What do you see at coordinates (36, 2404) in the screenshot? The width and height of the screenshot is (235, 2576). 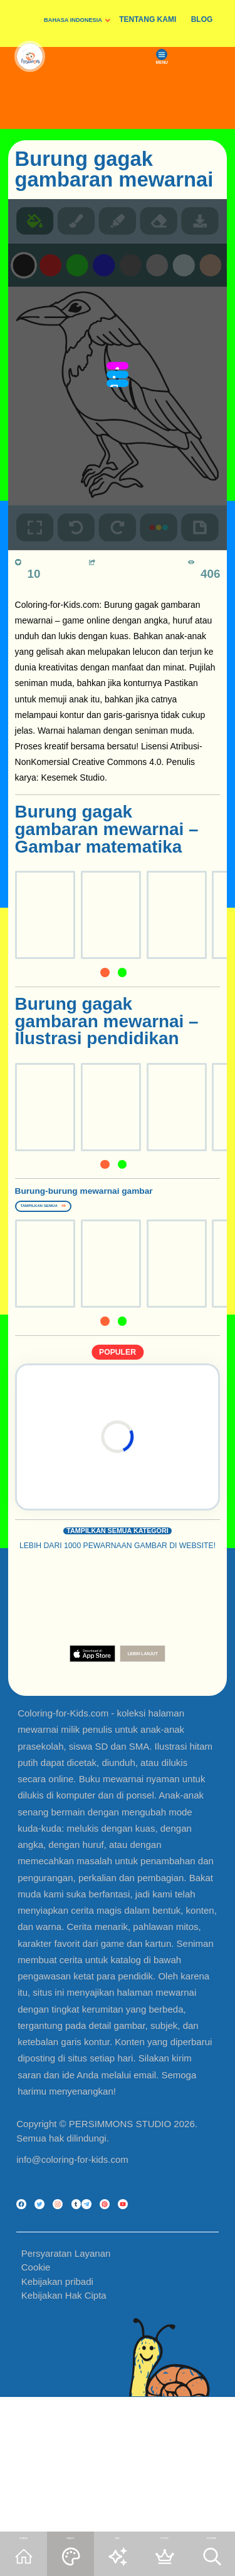 I see `Cookie` at bounding box center [36, 2404].